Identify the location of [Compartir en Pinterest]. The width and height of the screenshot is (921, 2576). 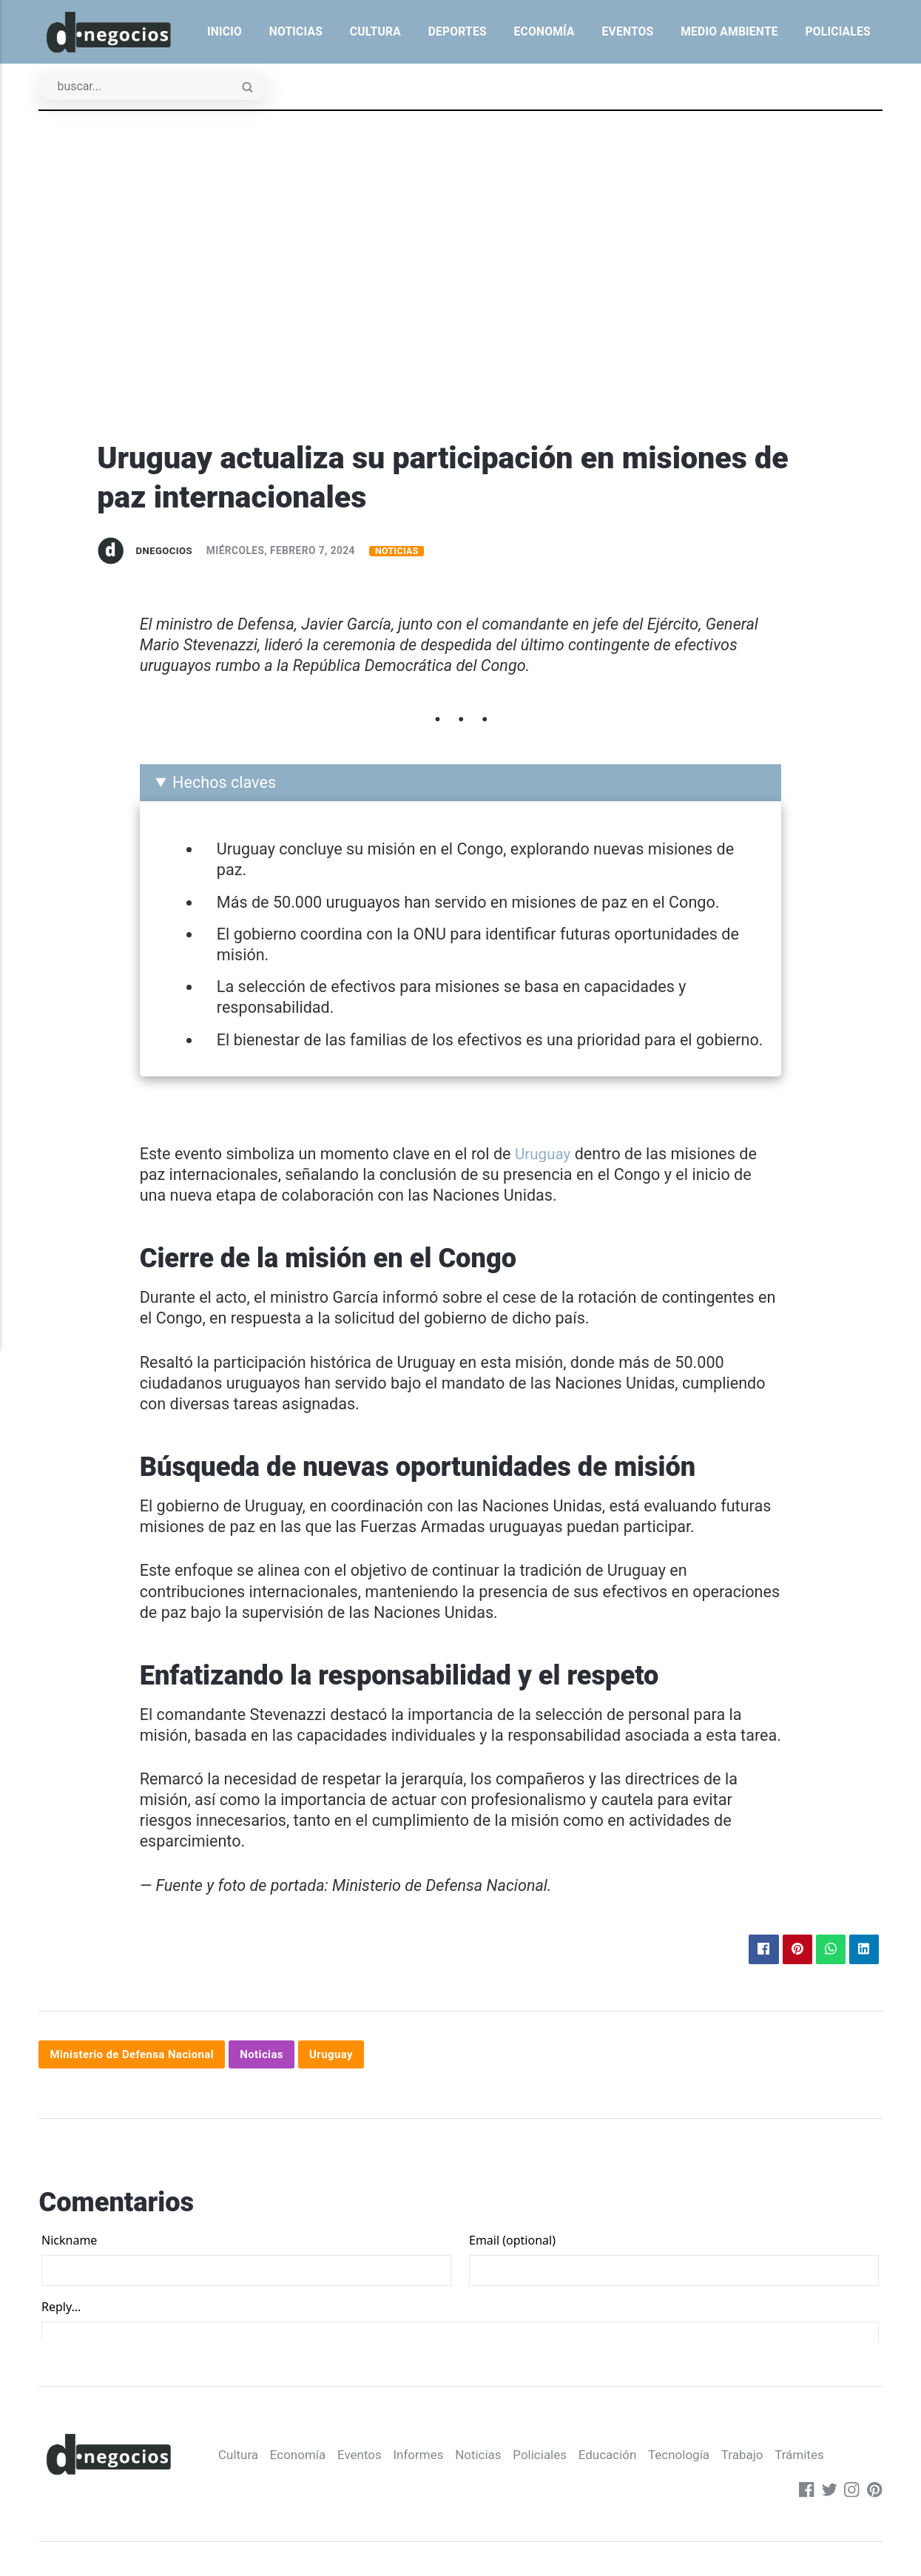
(793, 1951).